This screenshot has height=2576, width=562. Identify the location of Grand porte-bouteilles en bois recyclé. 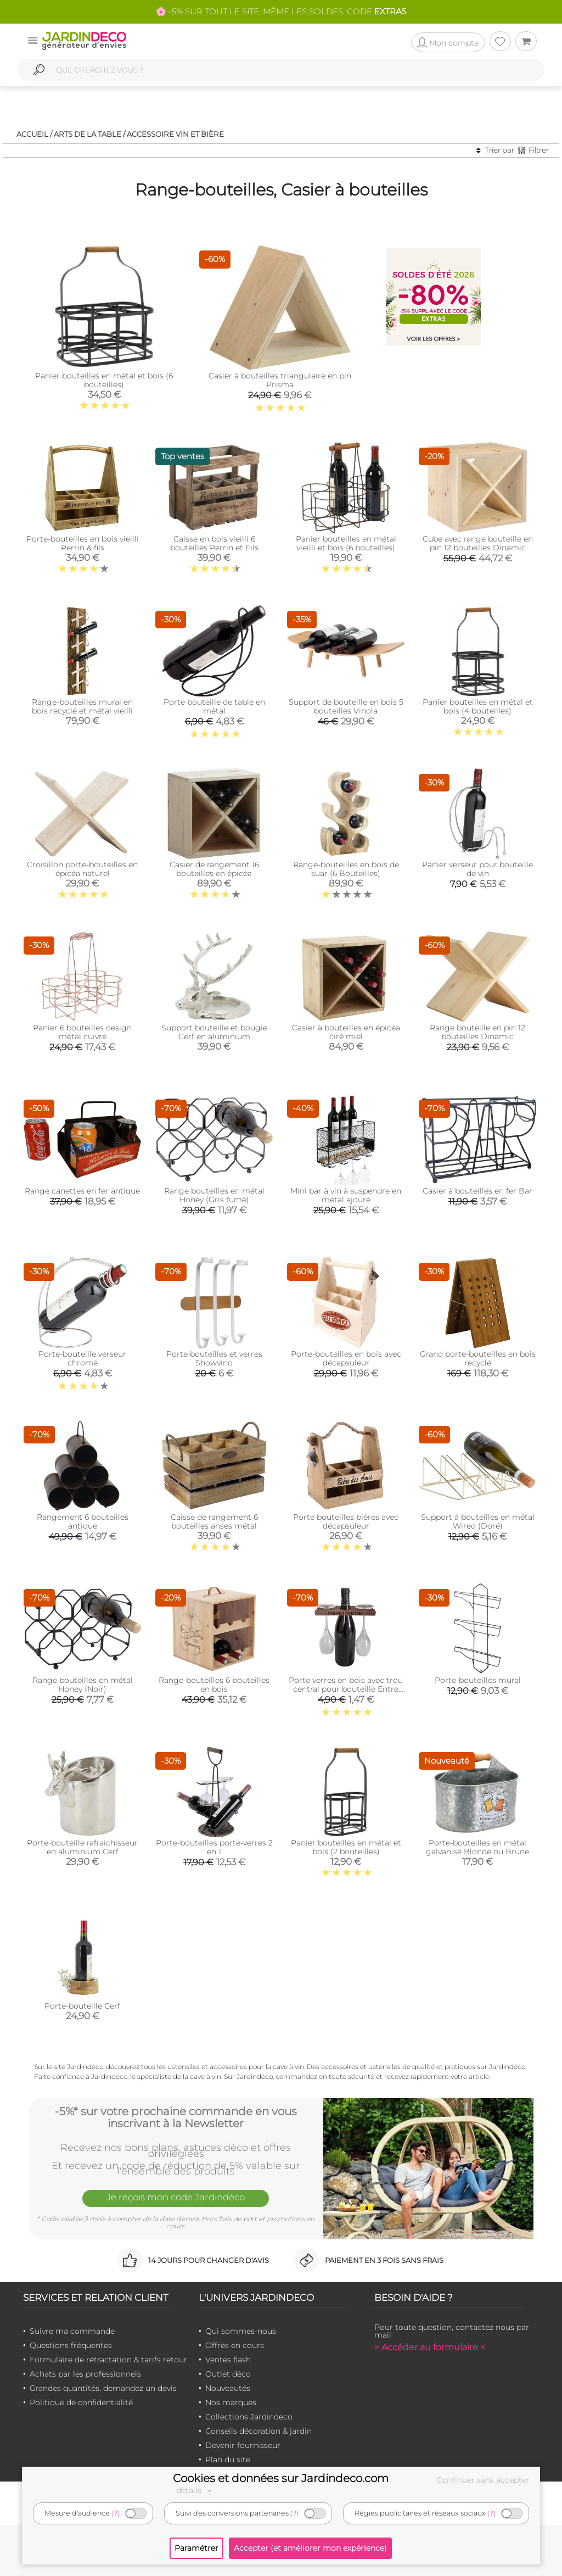
(478, 1358).